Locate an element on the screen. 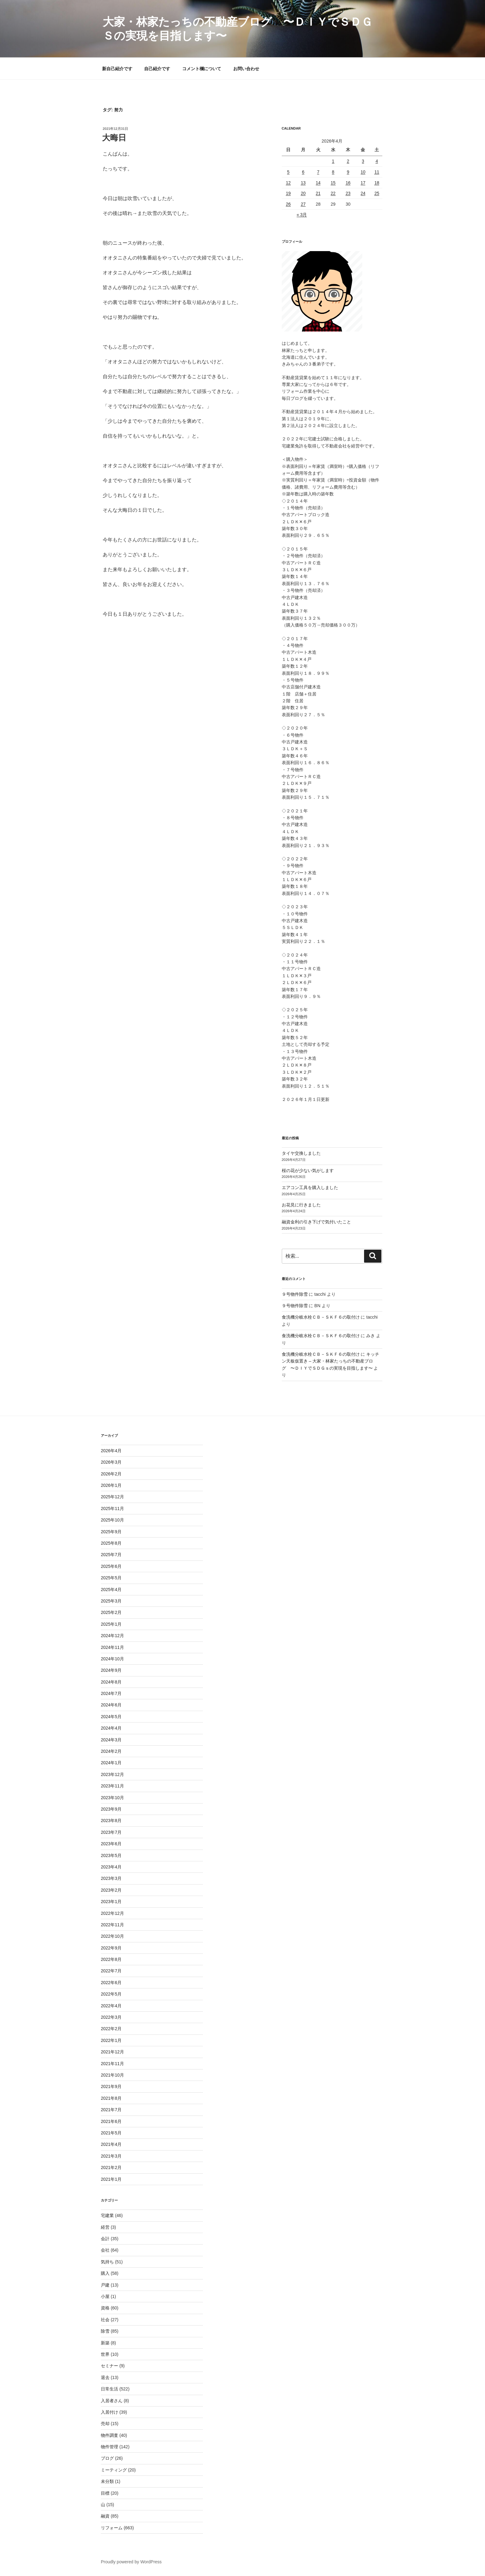 The image size is (485, 2576). 2024年11月 is located at coordinates (112, 1647).